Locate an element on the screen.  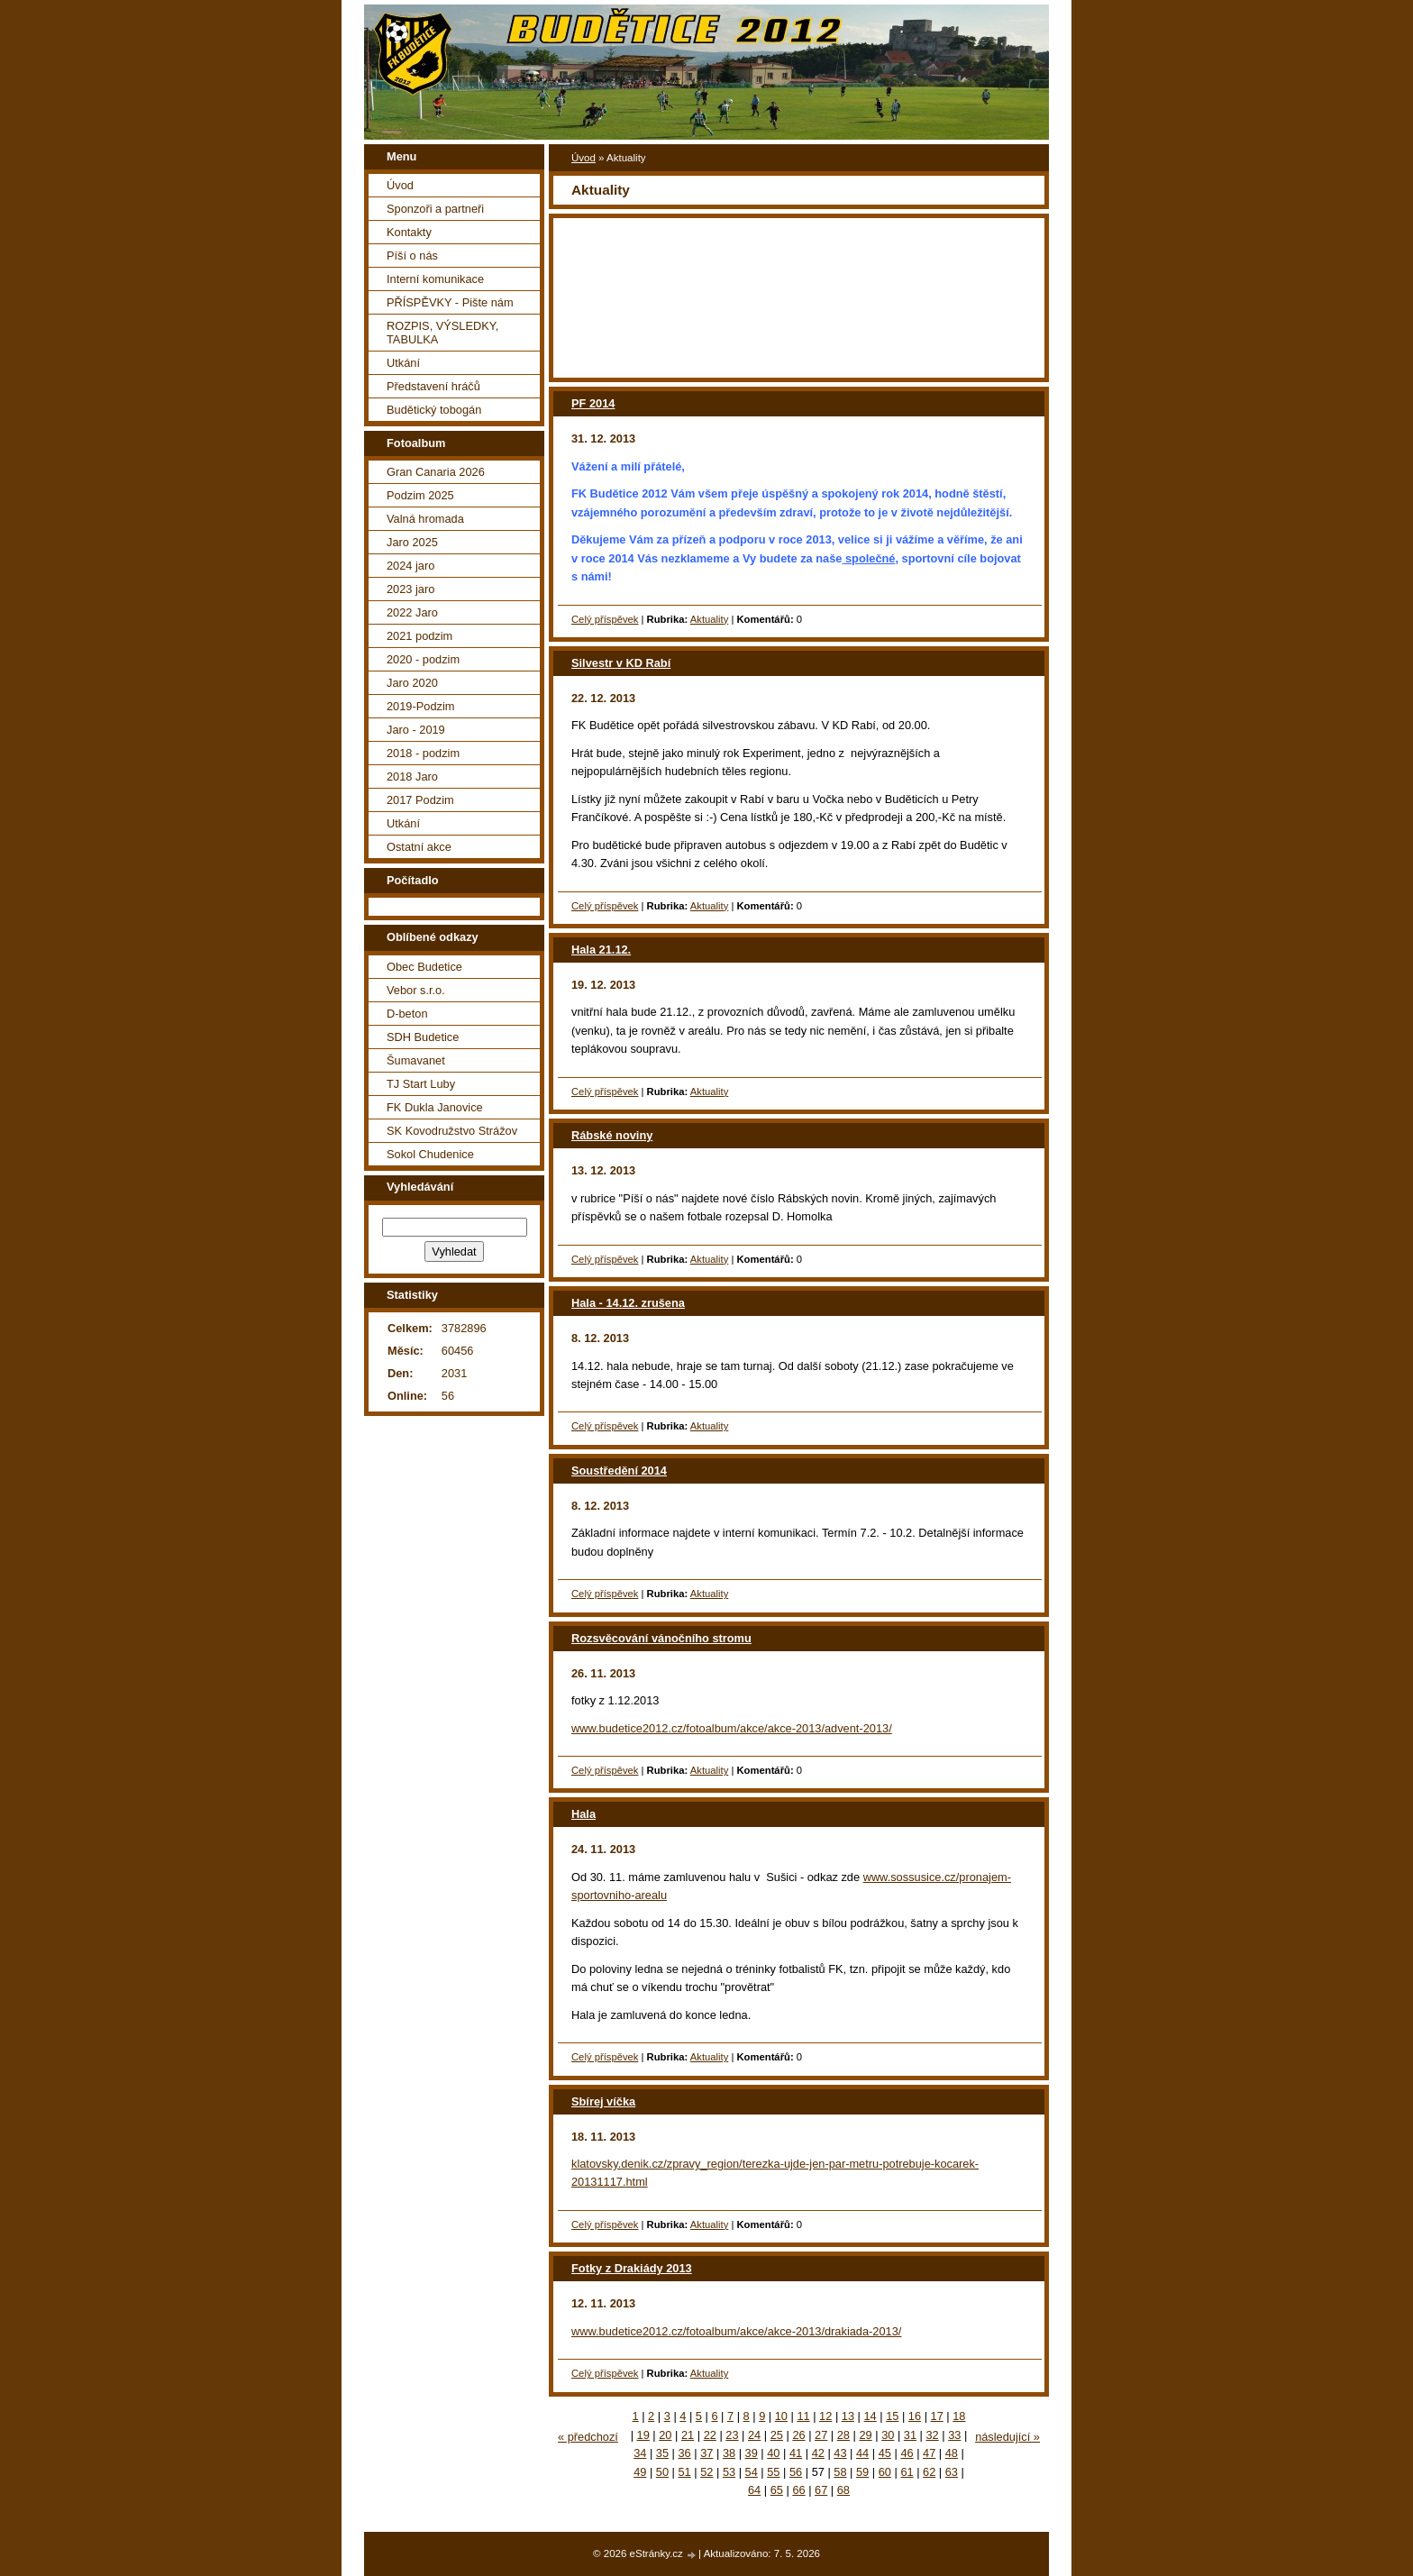
SDH Budetice is located at coordinates (423, 1037).